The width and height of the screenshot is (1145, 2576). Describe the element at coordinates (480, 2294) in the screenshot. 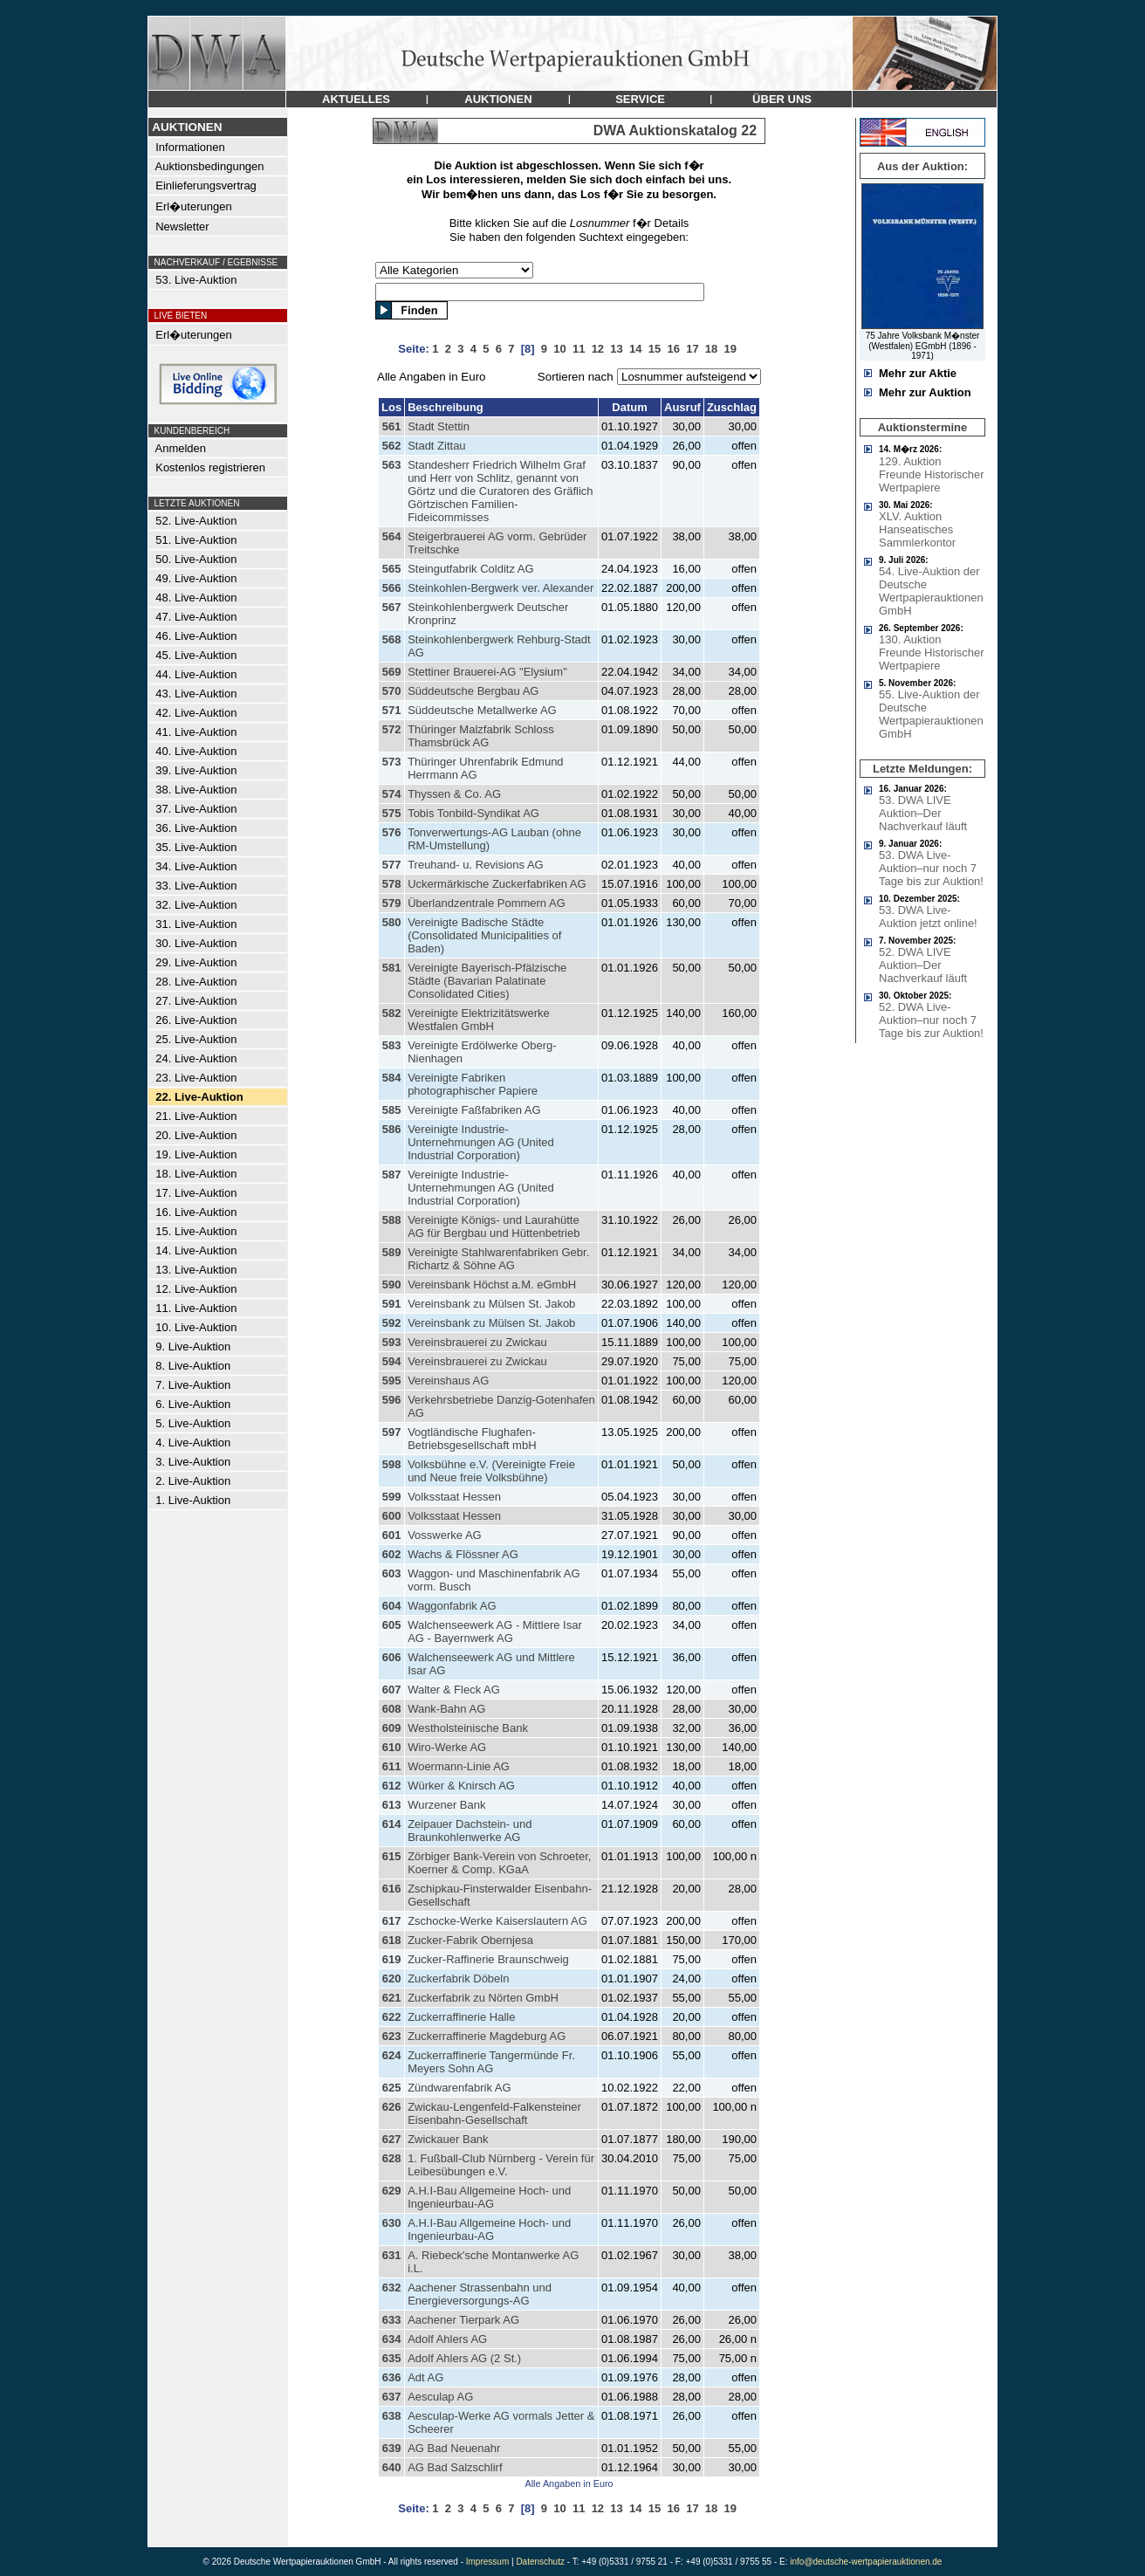

I see `Aachener Strassenbahn und Energieversorgungs-AG` at that location.